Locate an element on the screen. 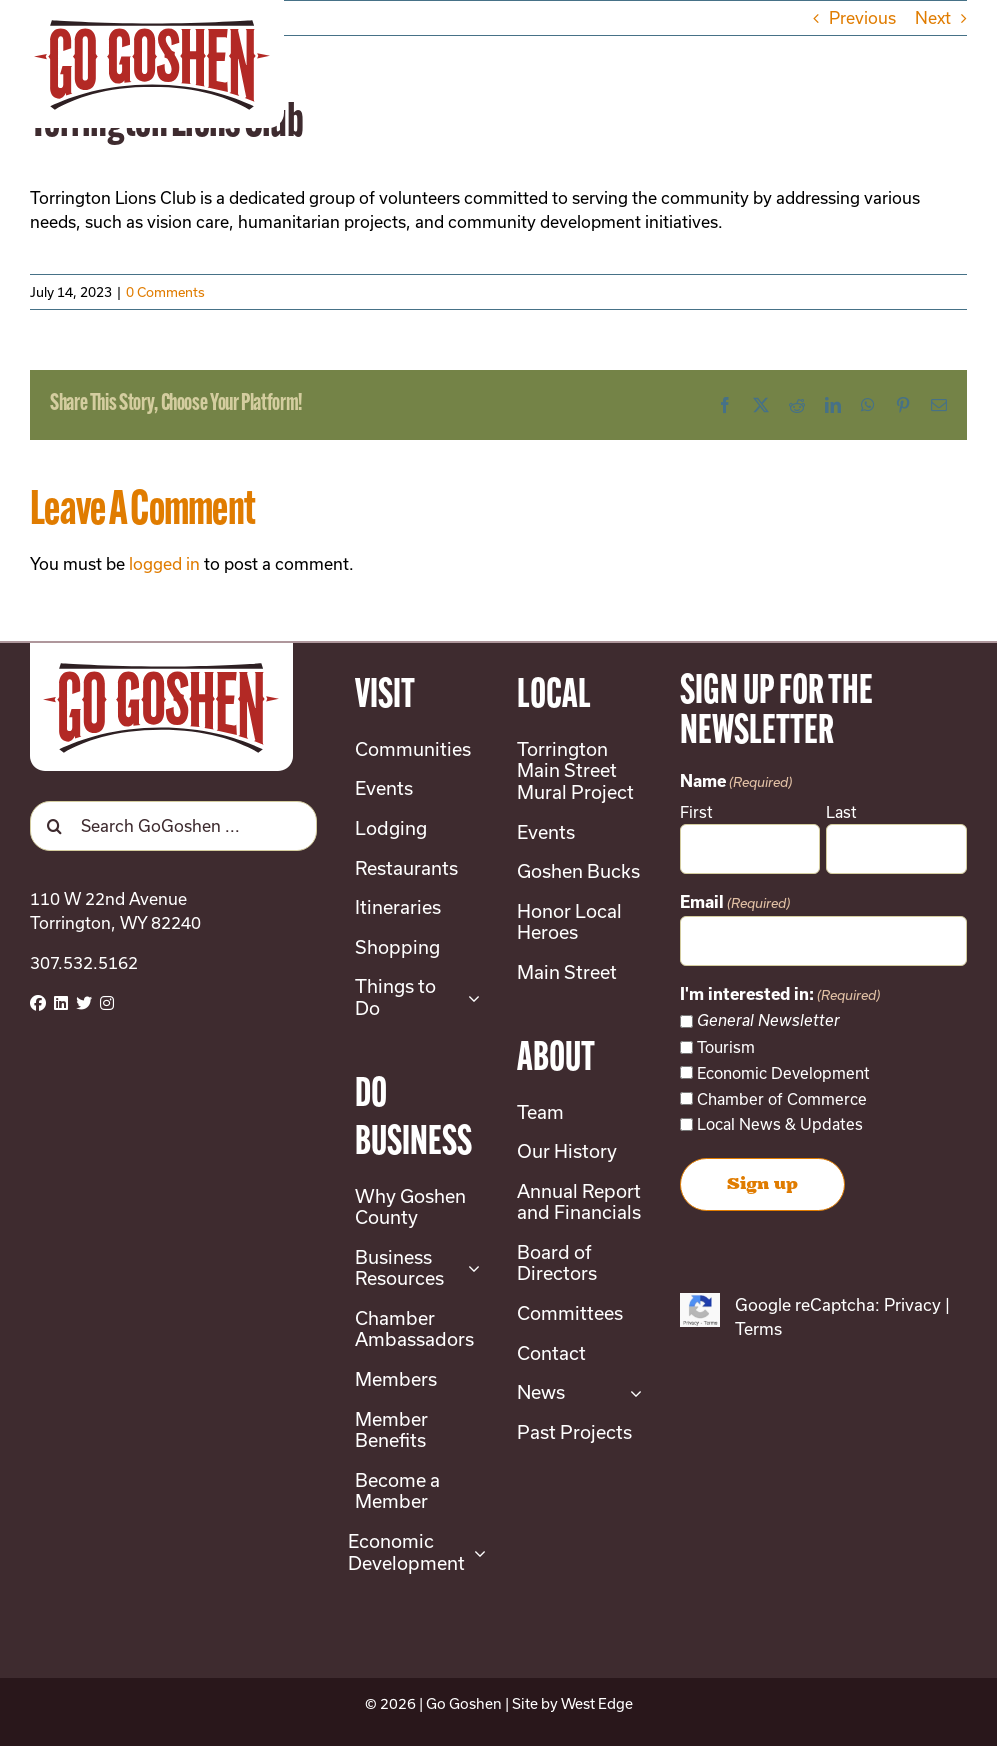 Image resolution: width=997 pixels, height=1746 pixels. Terms is located at coordinates (758, 1328).